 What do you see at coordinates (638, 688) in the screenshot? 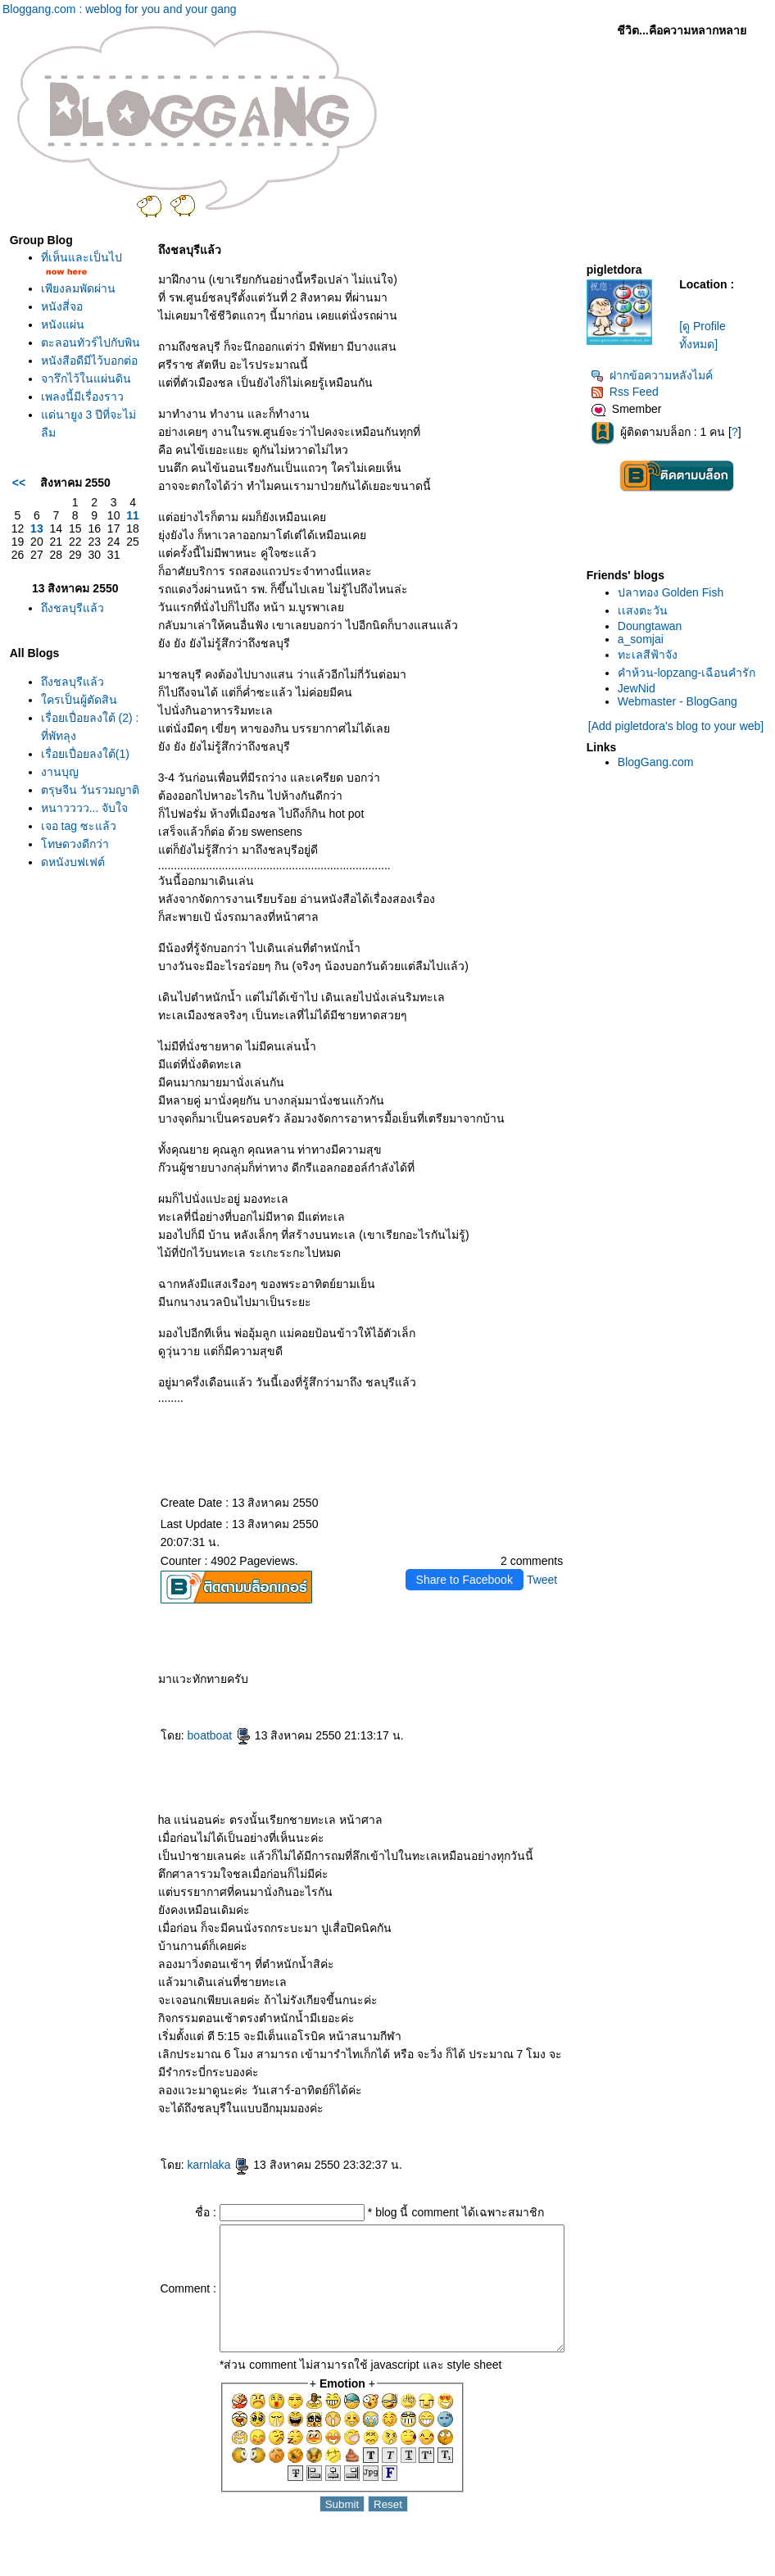
I see `JewNid` at bounding box center [638, 688].